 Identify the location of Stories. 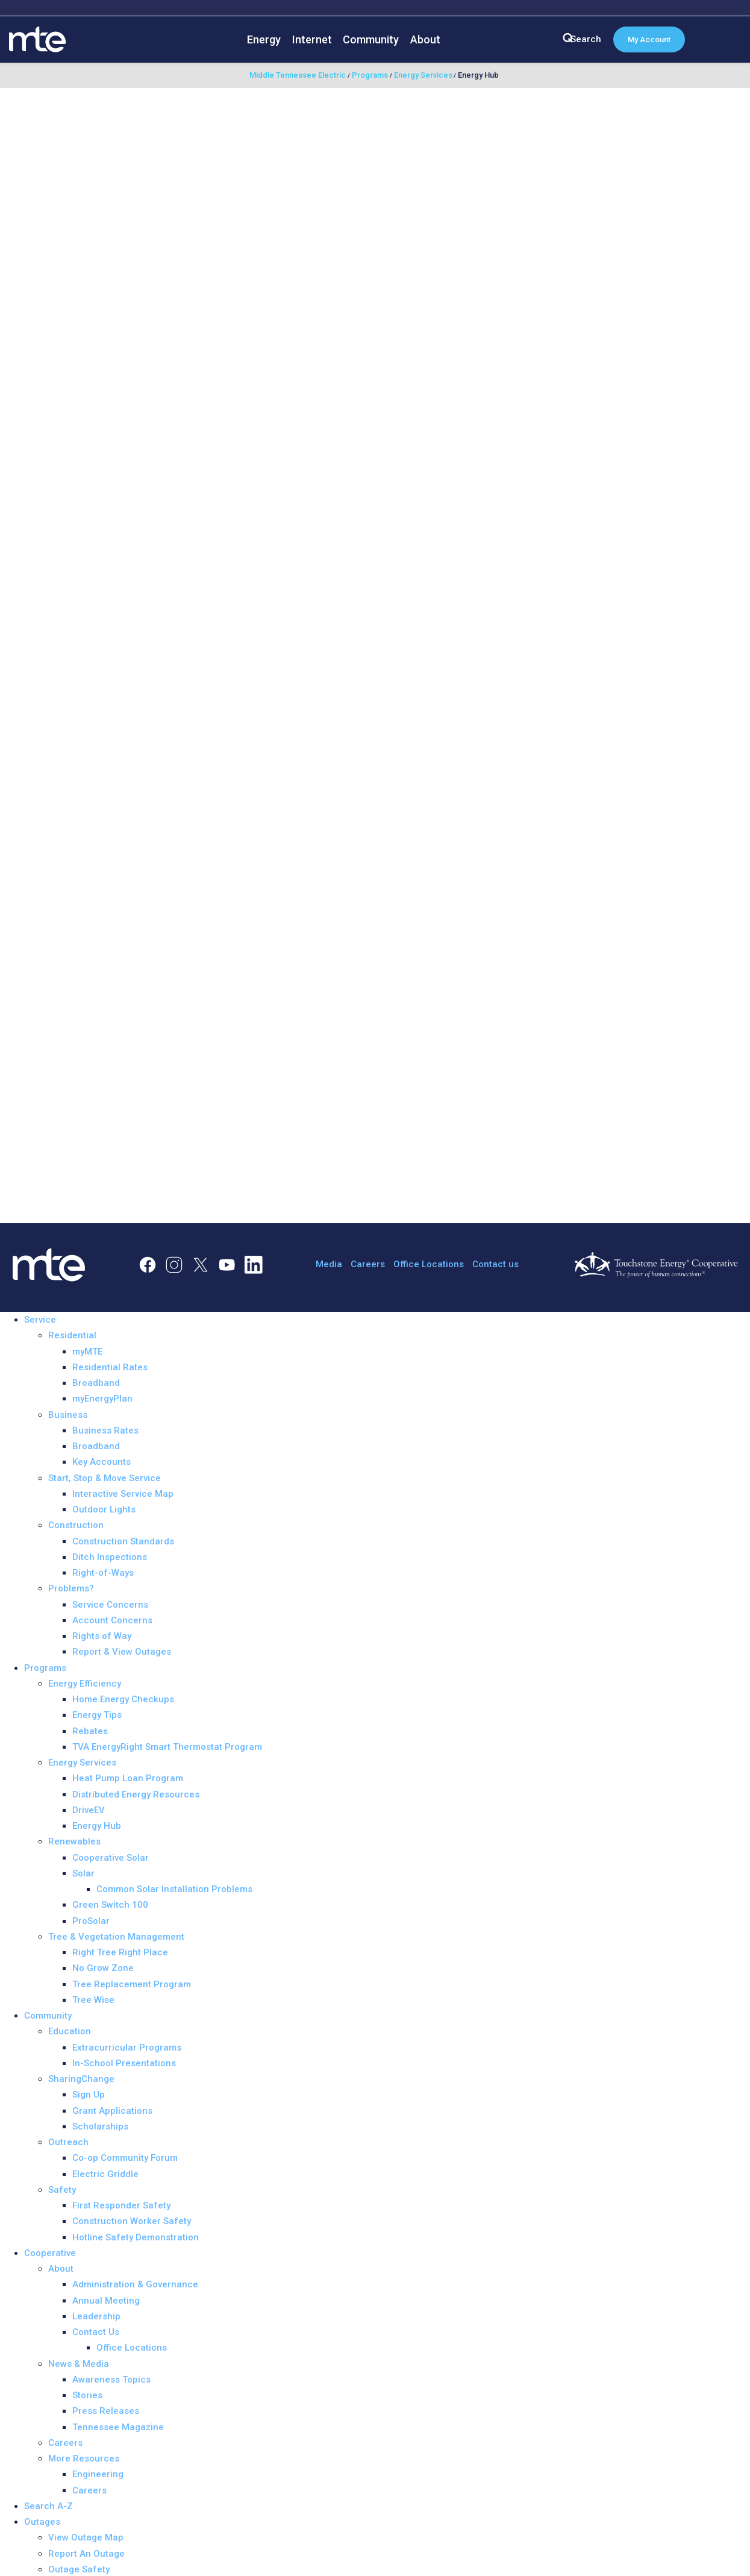
(87, 2395).